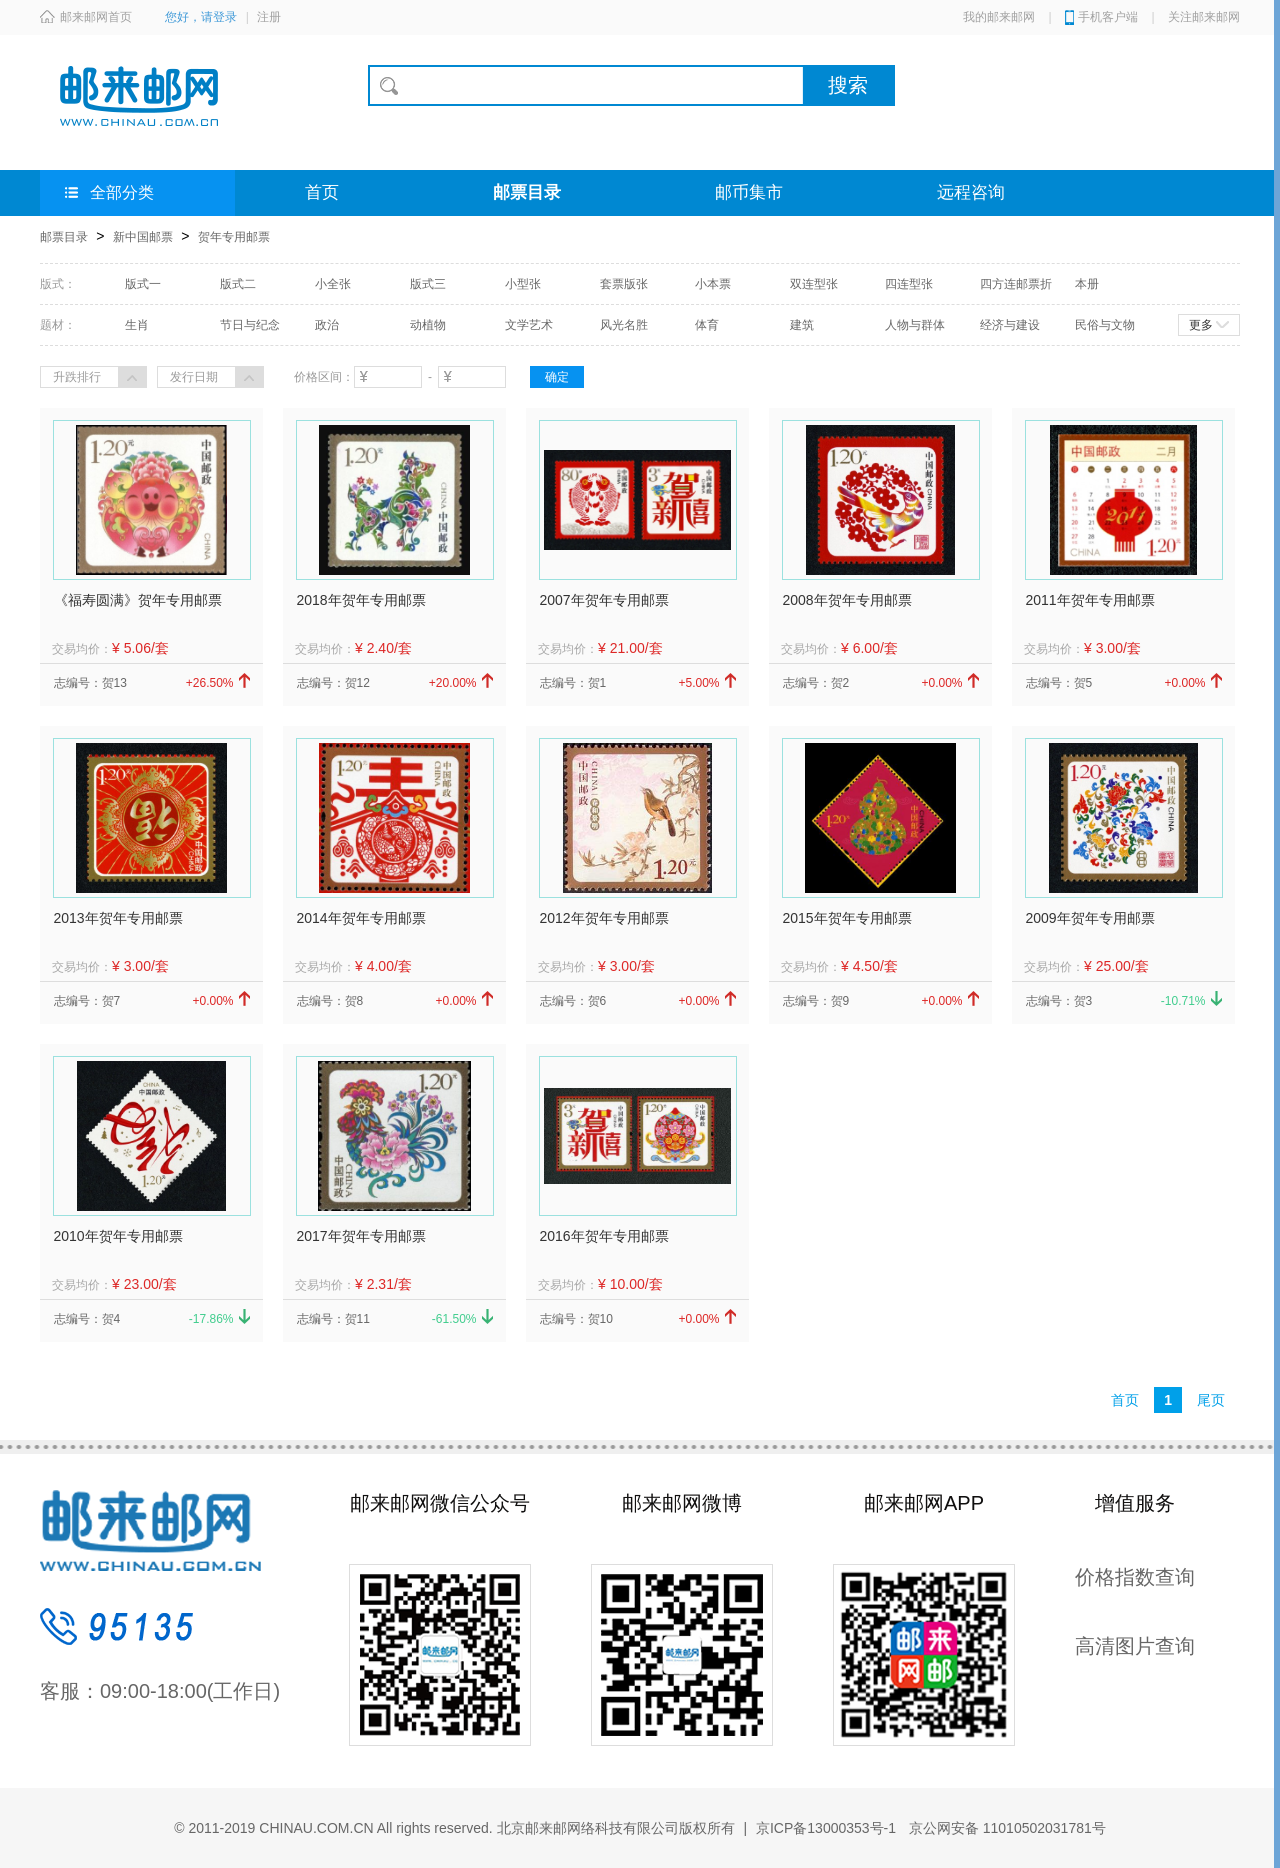 This screenshot has height=1868, width=1280. I want to click on 我的邮来邮网, so click(999, 17).